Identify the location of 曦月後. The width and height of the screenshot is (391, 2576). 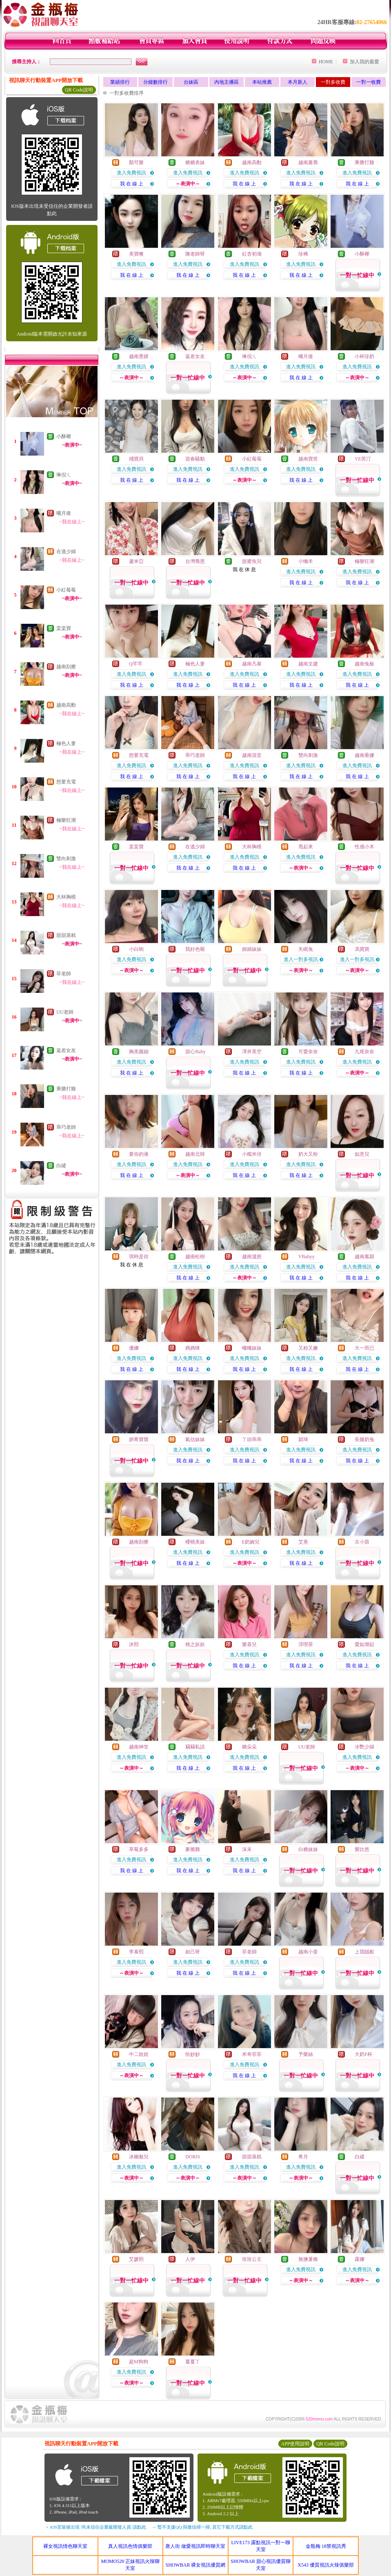
(63, 513).